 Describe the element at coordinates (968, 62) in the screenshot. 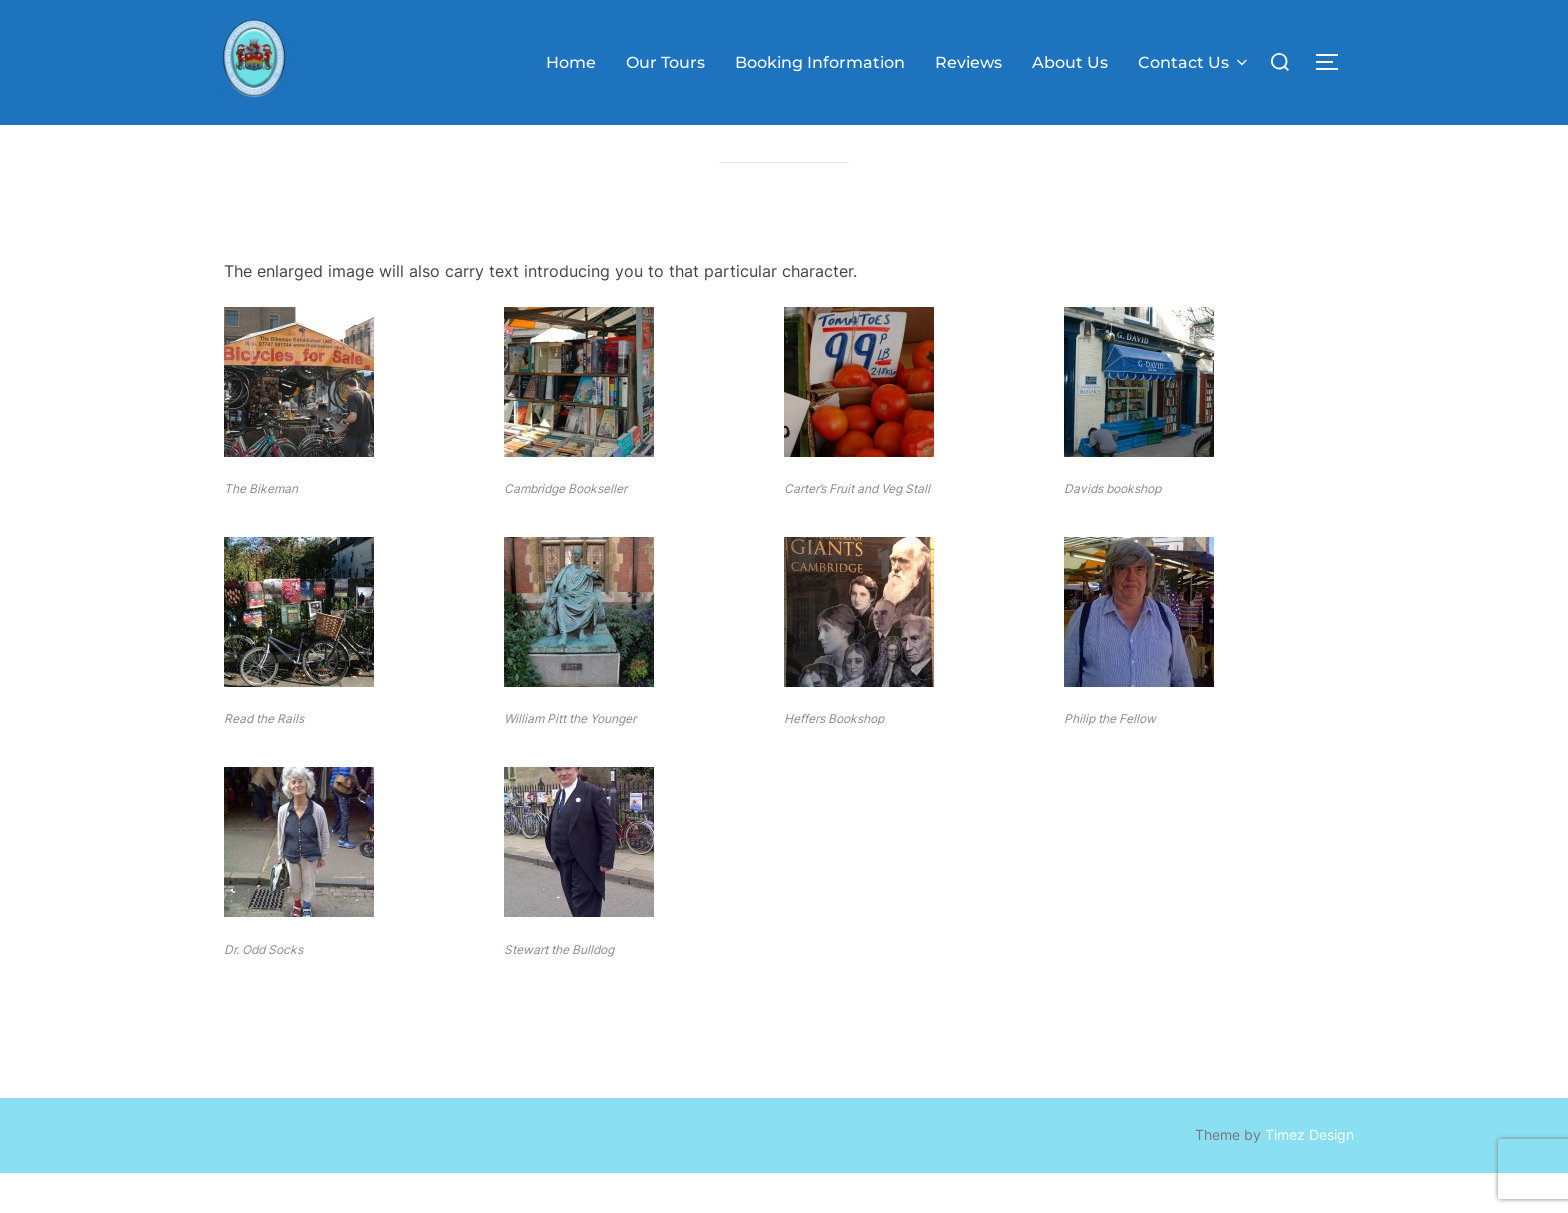

I see `Reviews` at that location.